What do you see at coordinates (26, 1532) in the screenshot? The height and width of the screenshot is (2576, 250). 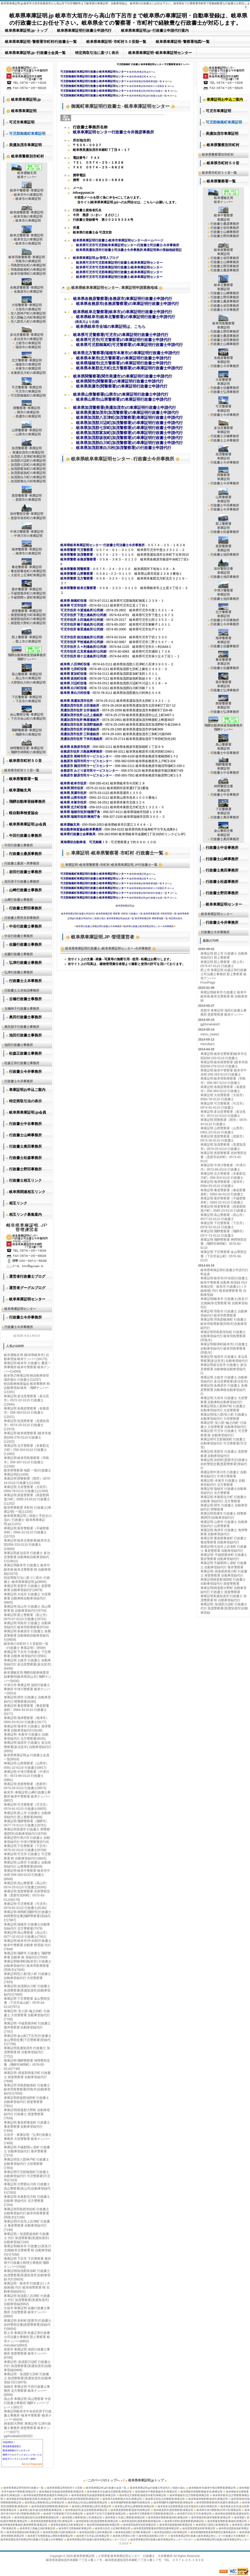 I see `車庫証明 垂井警察署（不破郡垂井町）0584-22-0110 行政書士` at bounding box center [26, 1532].